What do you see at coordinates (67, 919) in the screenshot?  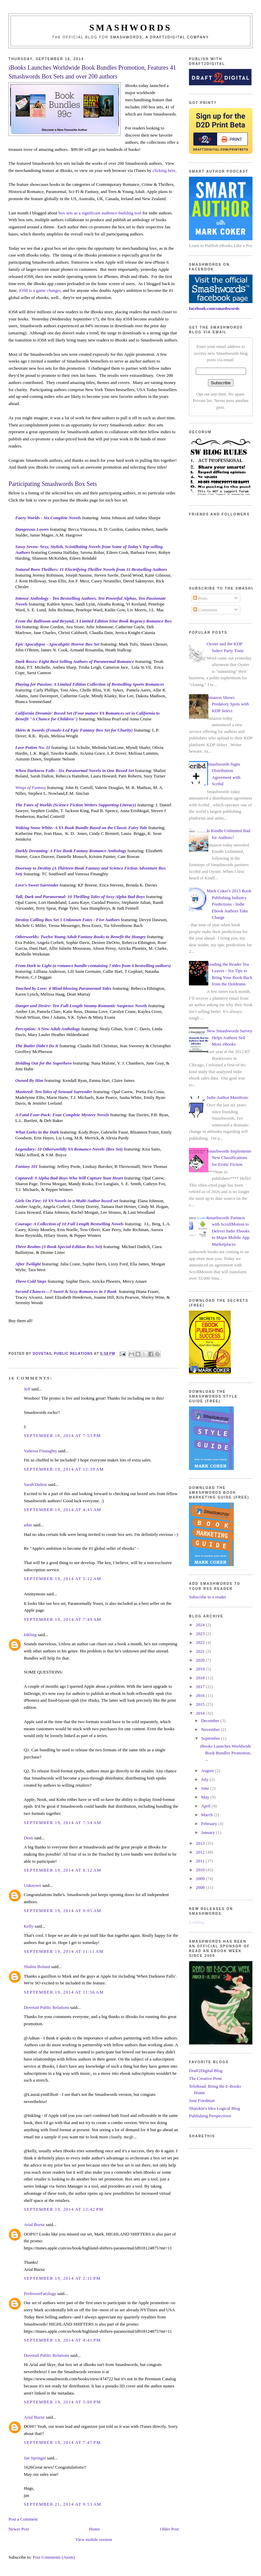 I see `Destiny Calling Box Set 5 Unknown Fates - Five Authors` at bounding box center [67, 919].